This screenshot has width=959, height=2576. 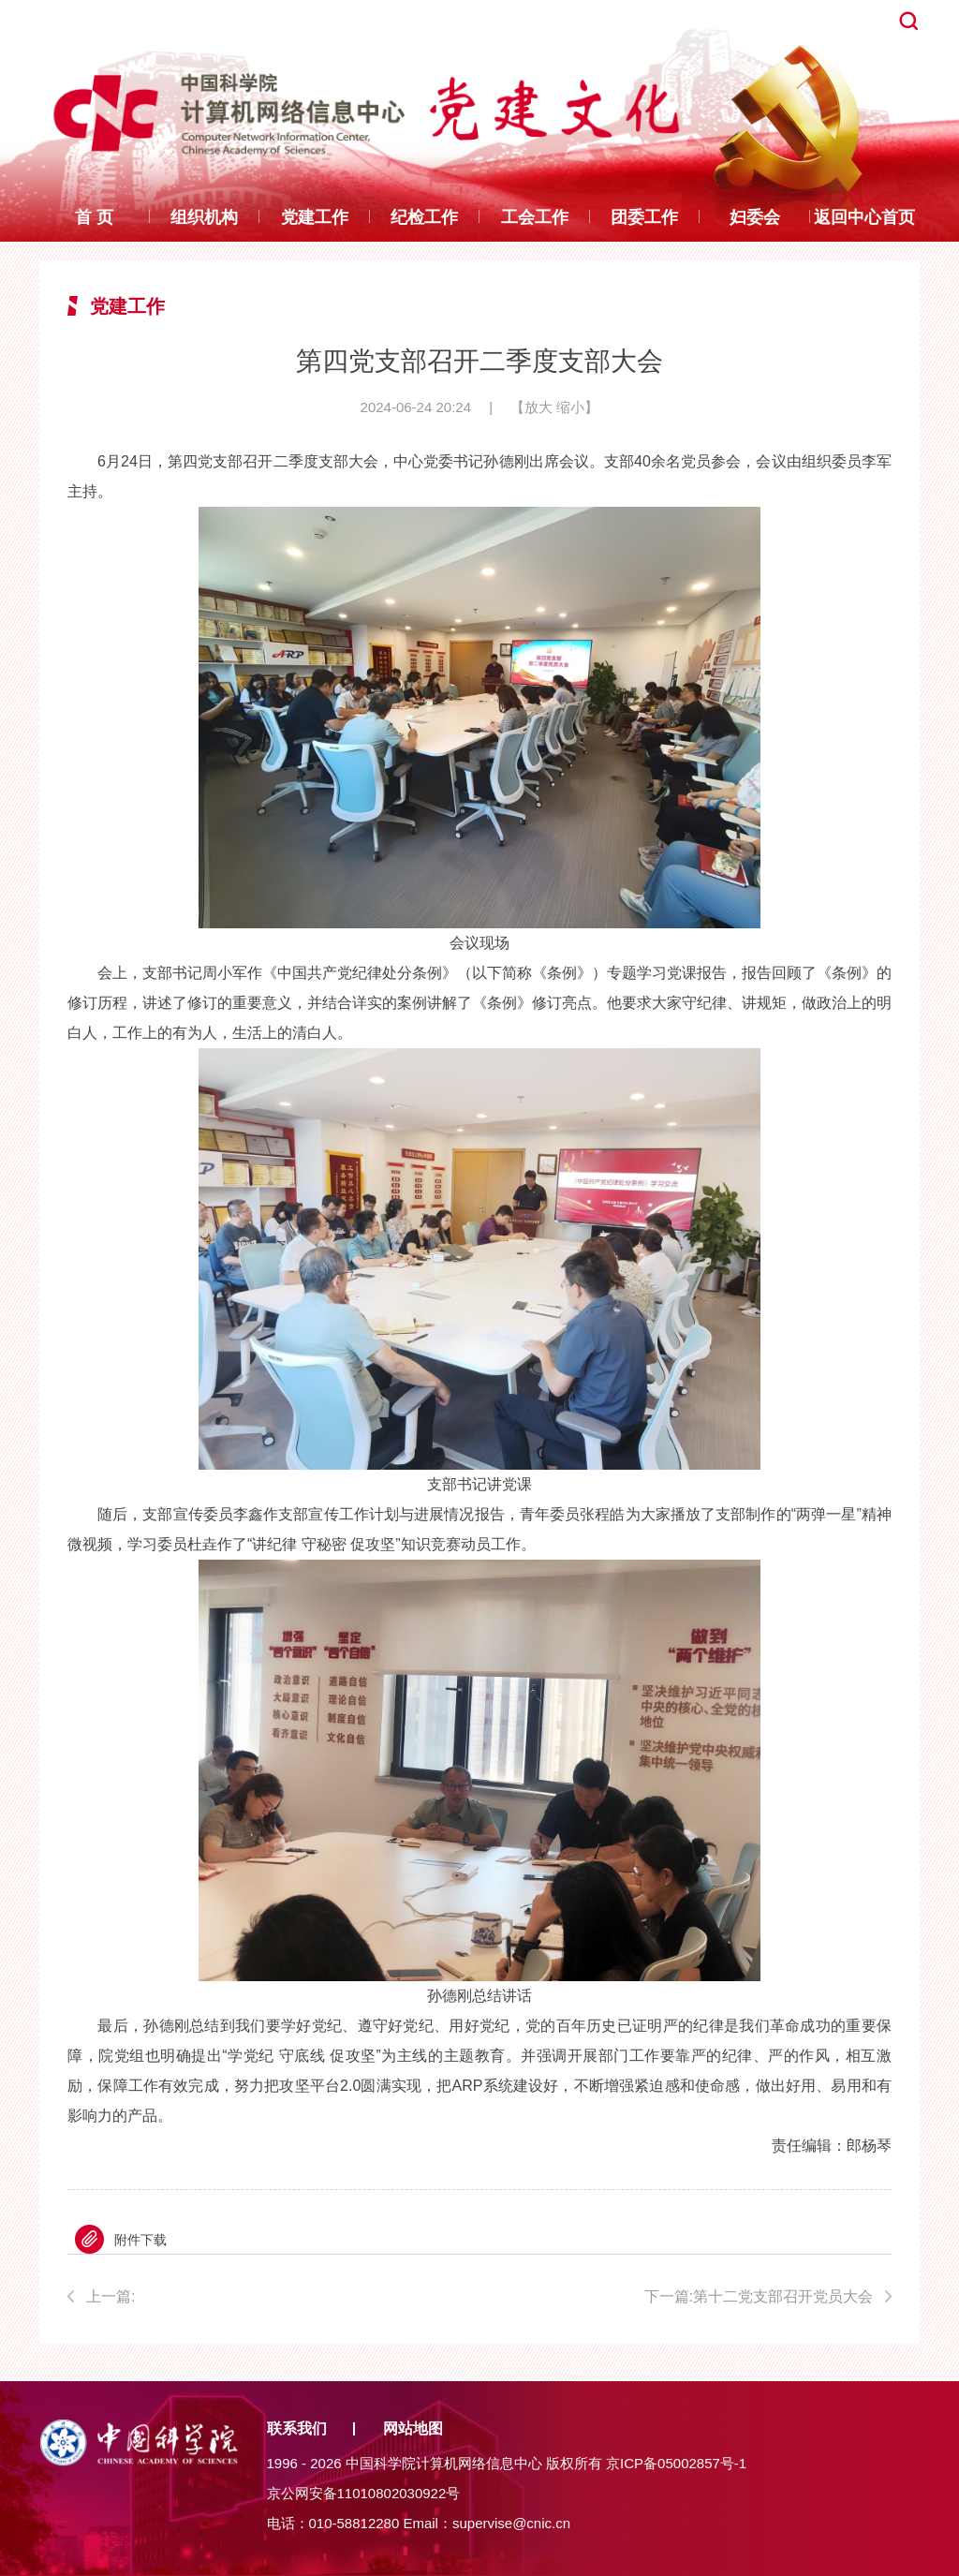 I want to click on 上一篇:, so click(x=266, y=2299).